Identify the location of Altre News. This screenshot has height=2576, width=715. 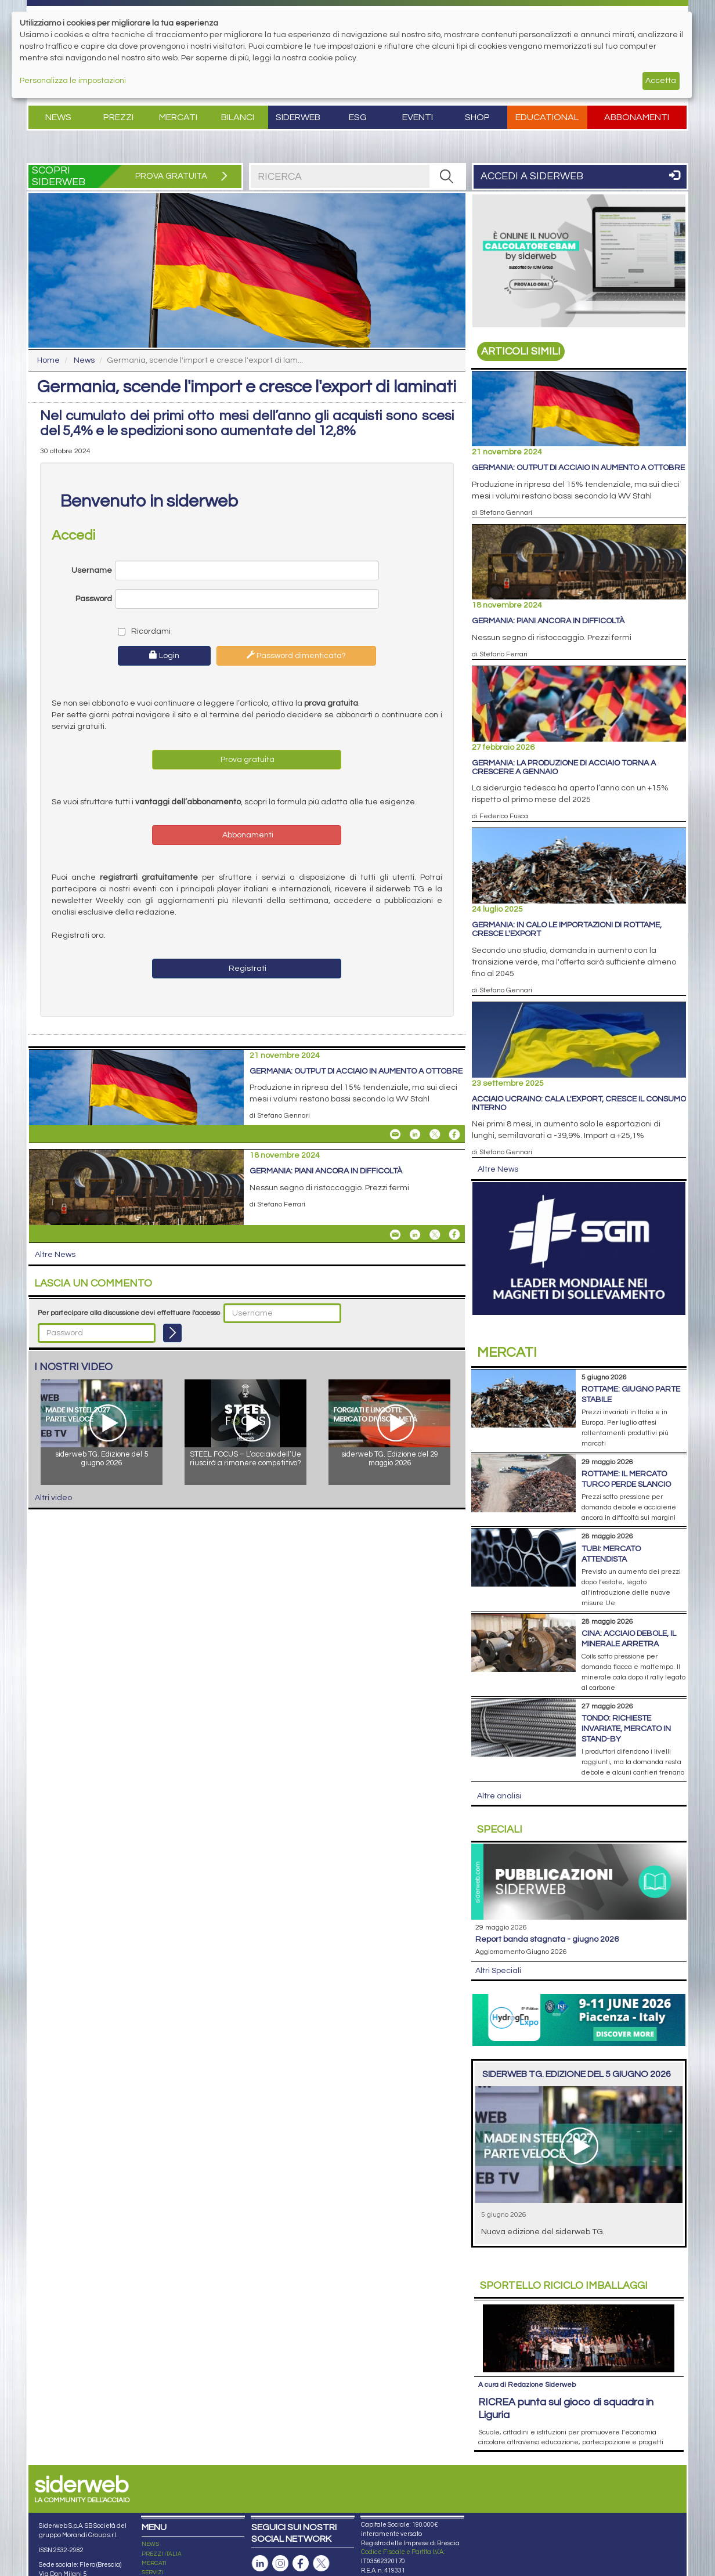
(55, 1255).